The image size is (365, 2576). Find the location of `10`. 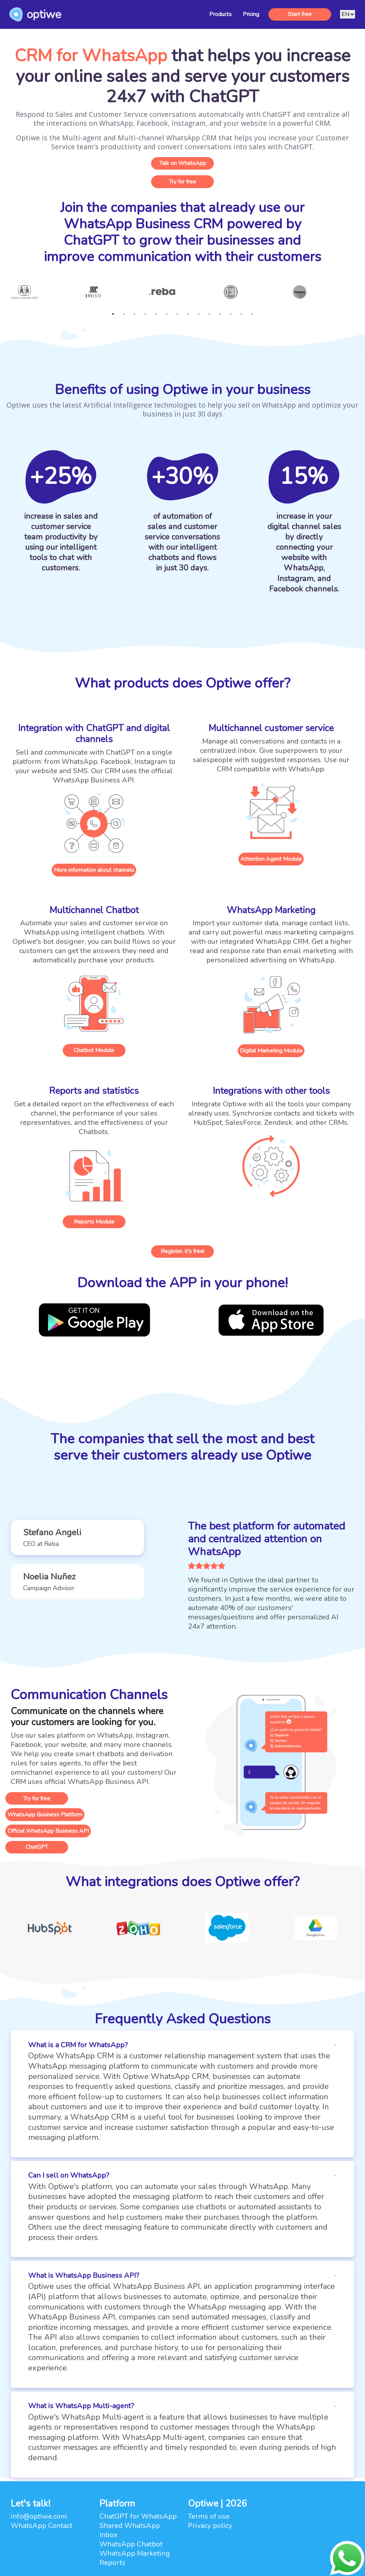

10 is located at coordinates (209, 313).